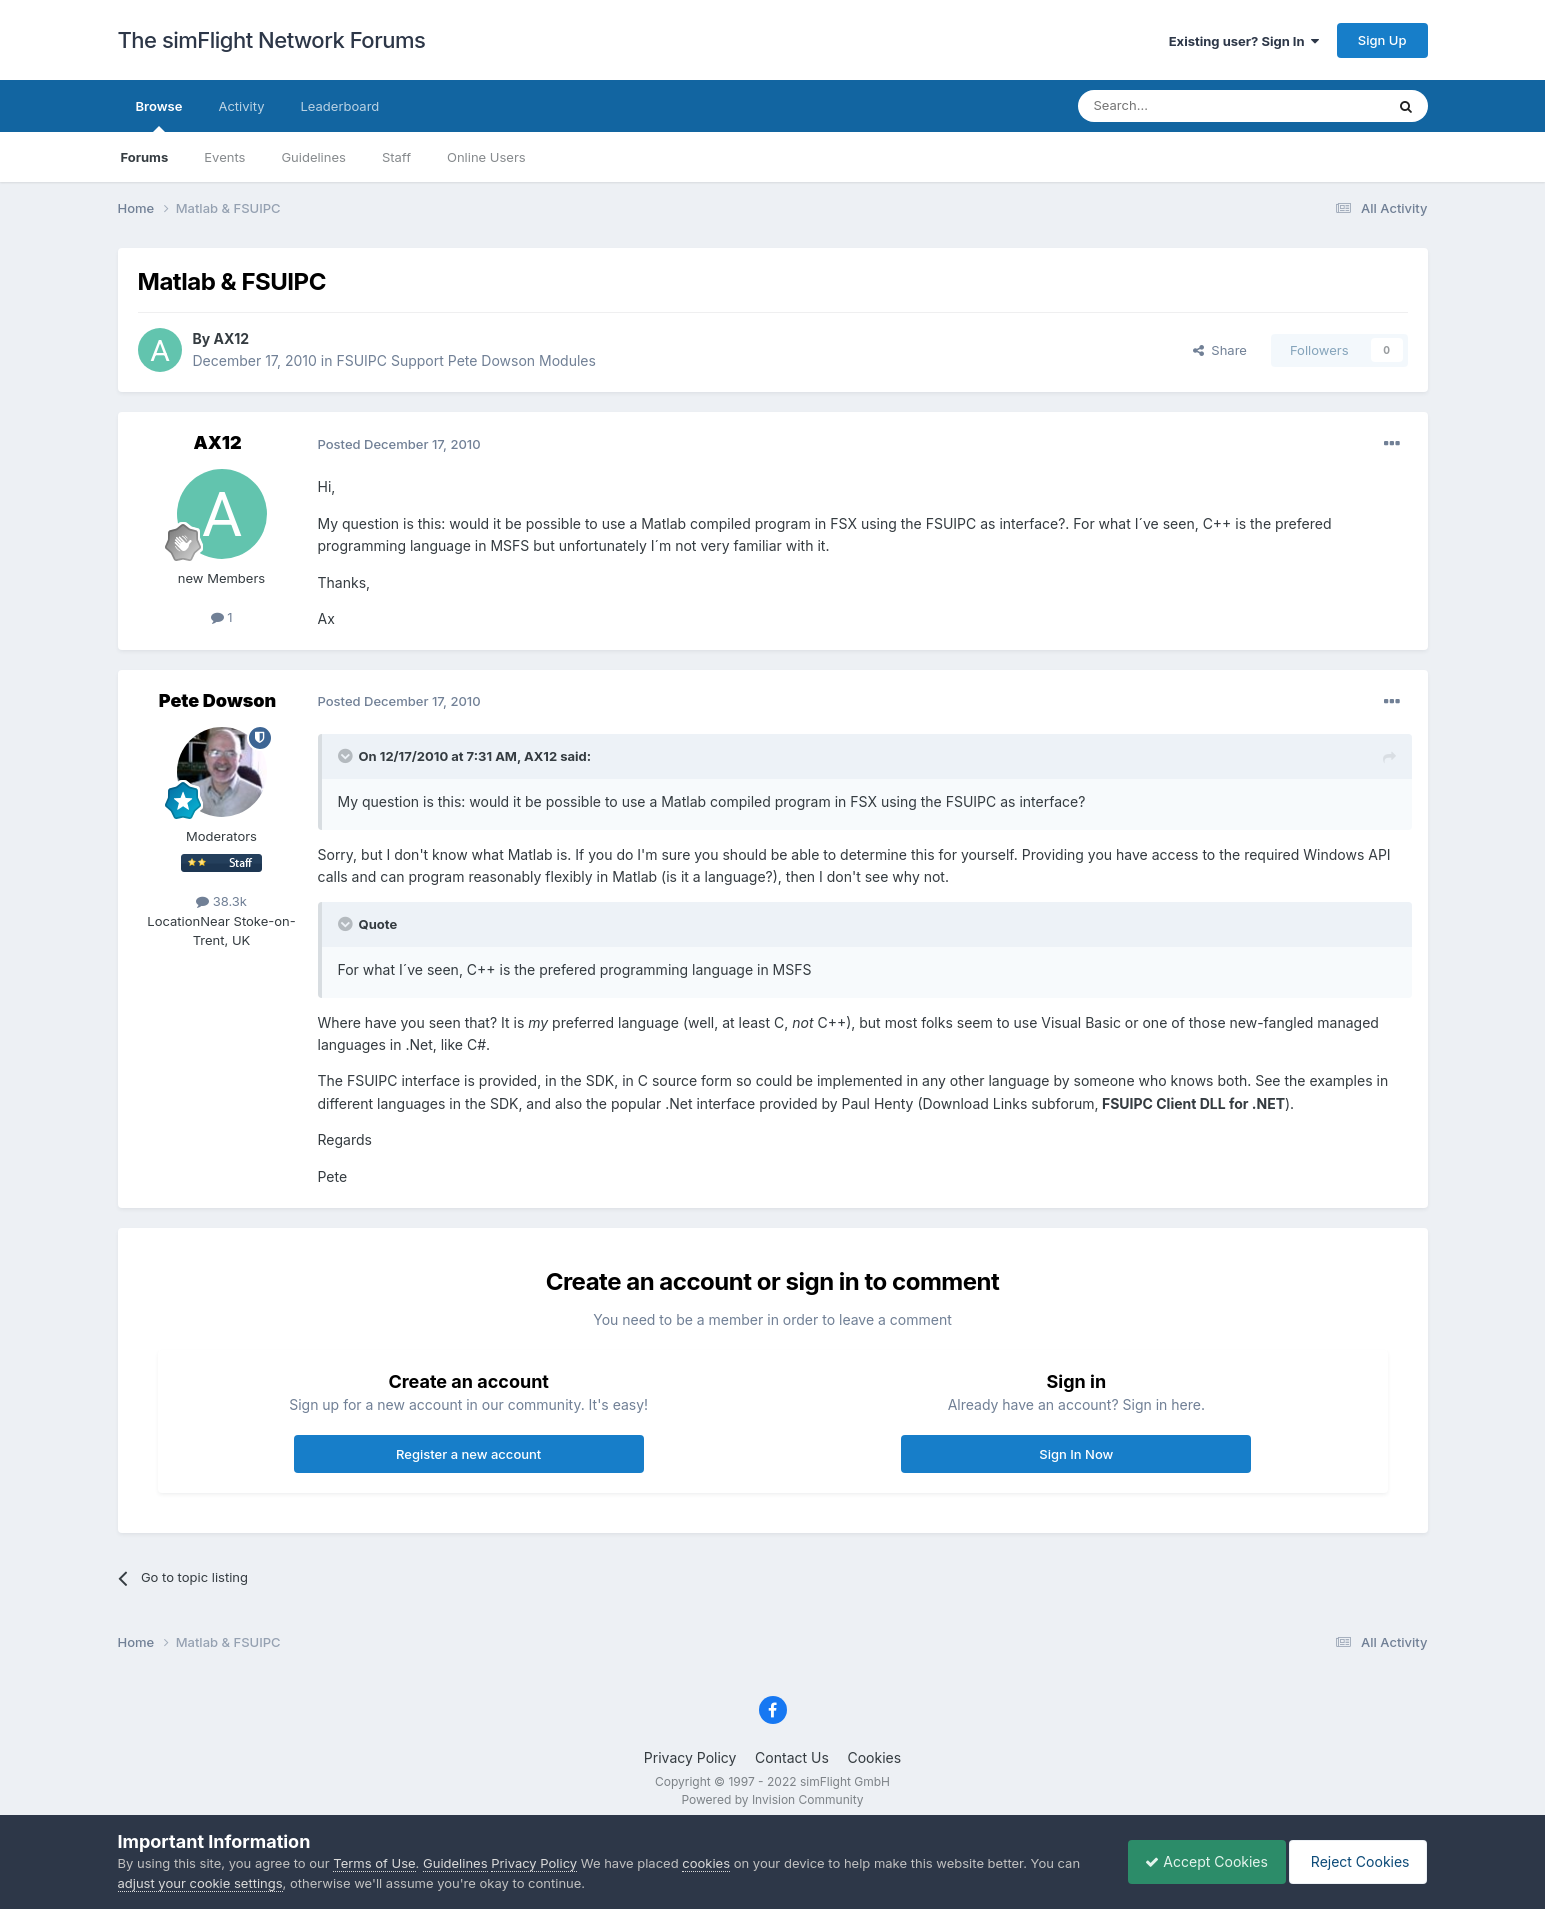  Describe the element at coordinates (200, 1883) in the screenshot. I see `adjust your cookie settings` at that location.